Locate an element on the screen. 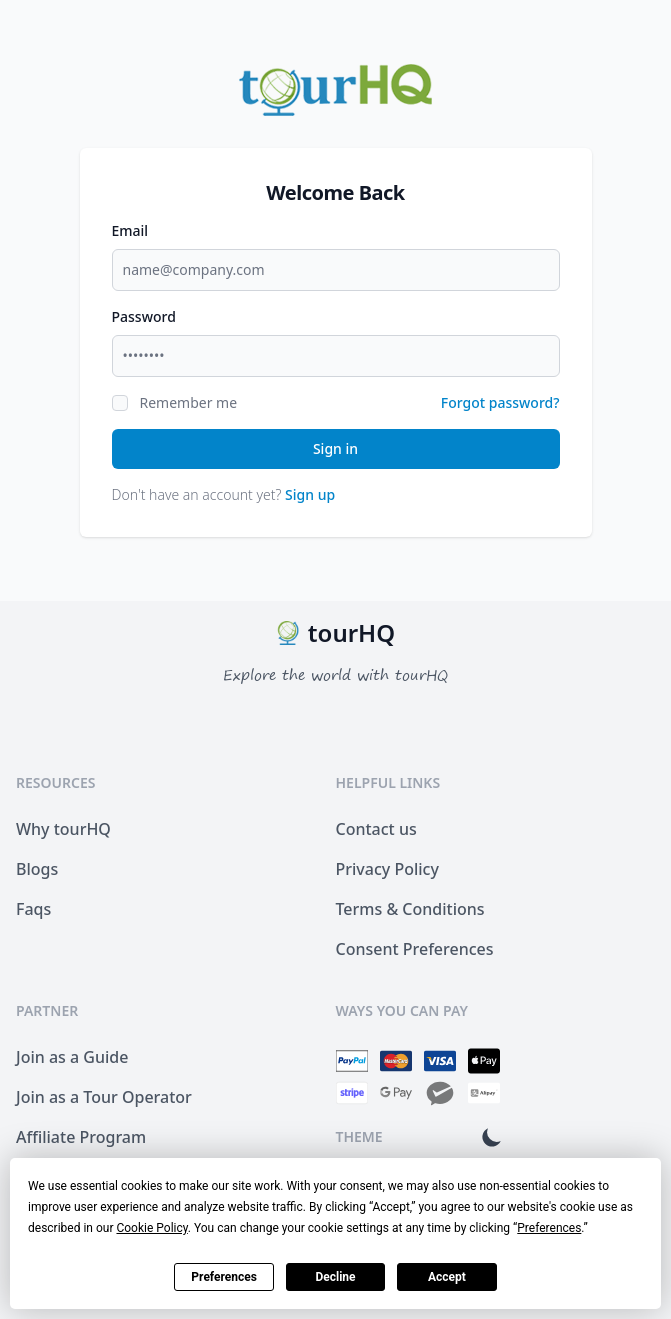 Image resolution: width=671 pixels, height=1319 pixels. Consent Preferences is located at coordinates (415, 949).